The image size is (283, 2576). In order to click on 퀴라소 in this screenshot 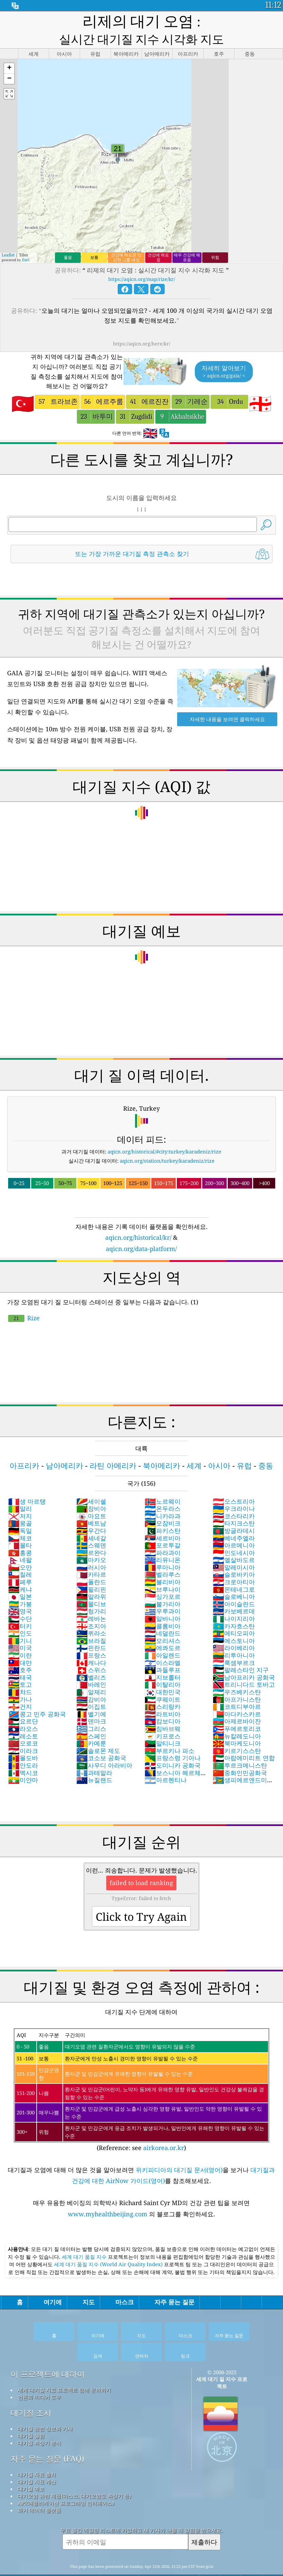, I will do `click(91, 1612)`.